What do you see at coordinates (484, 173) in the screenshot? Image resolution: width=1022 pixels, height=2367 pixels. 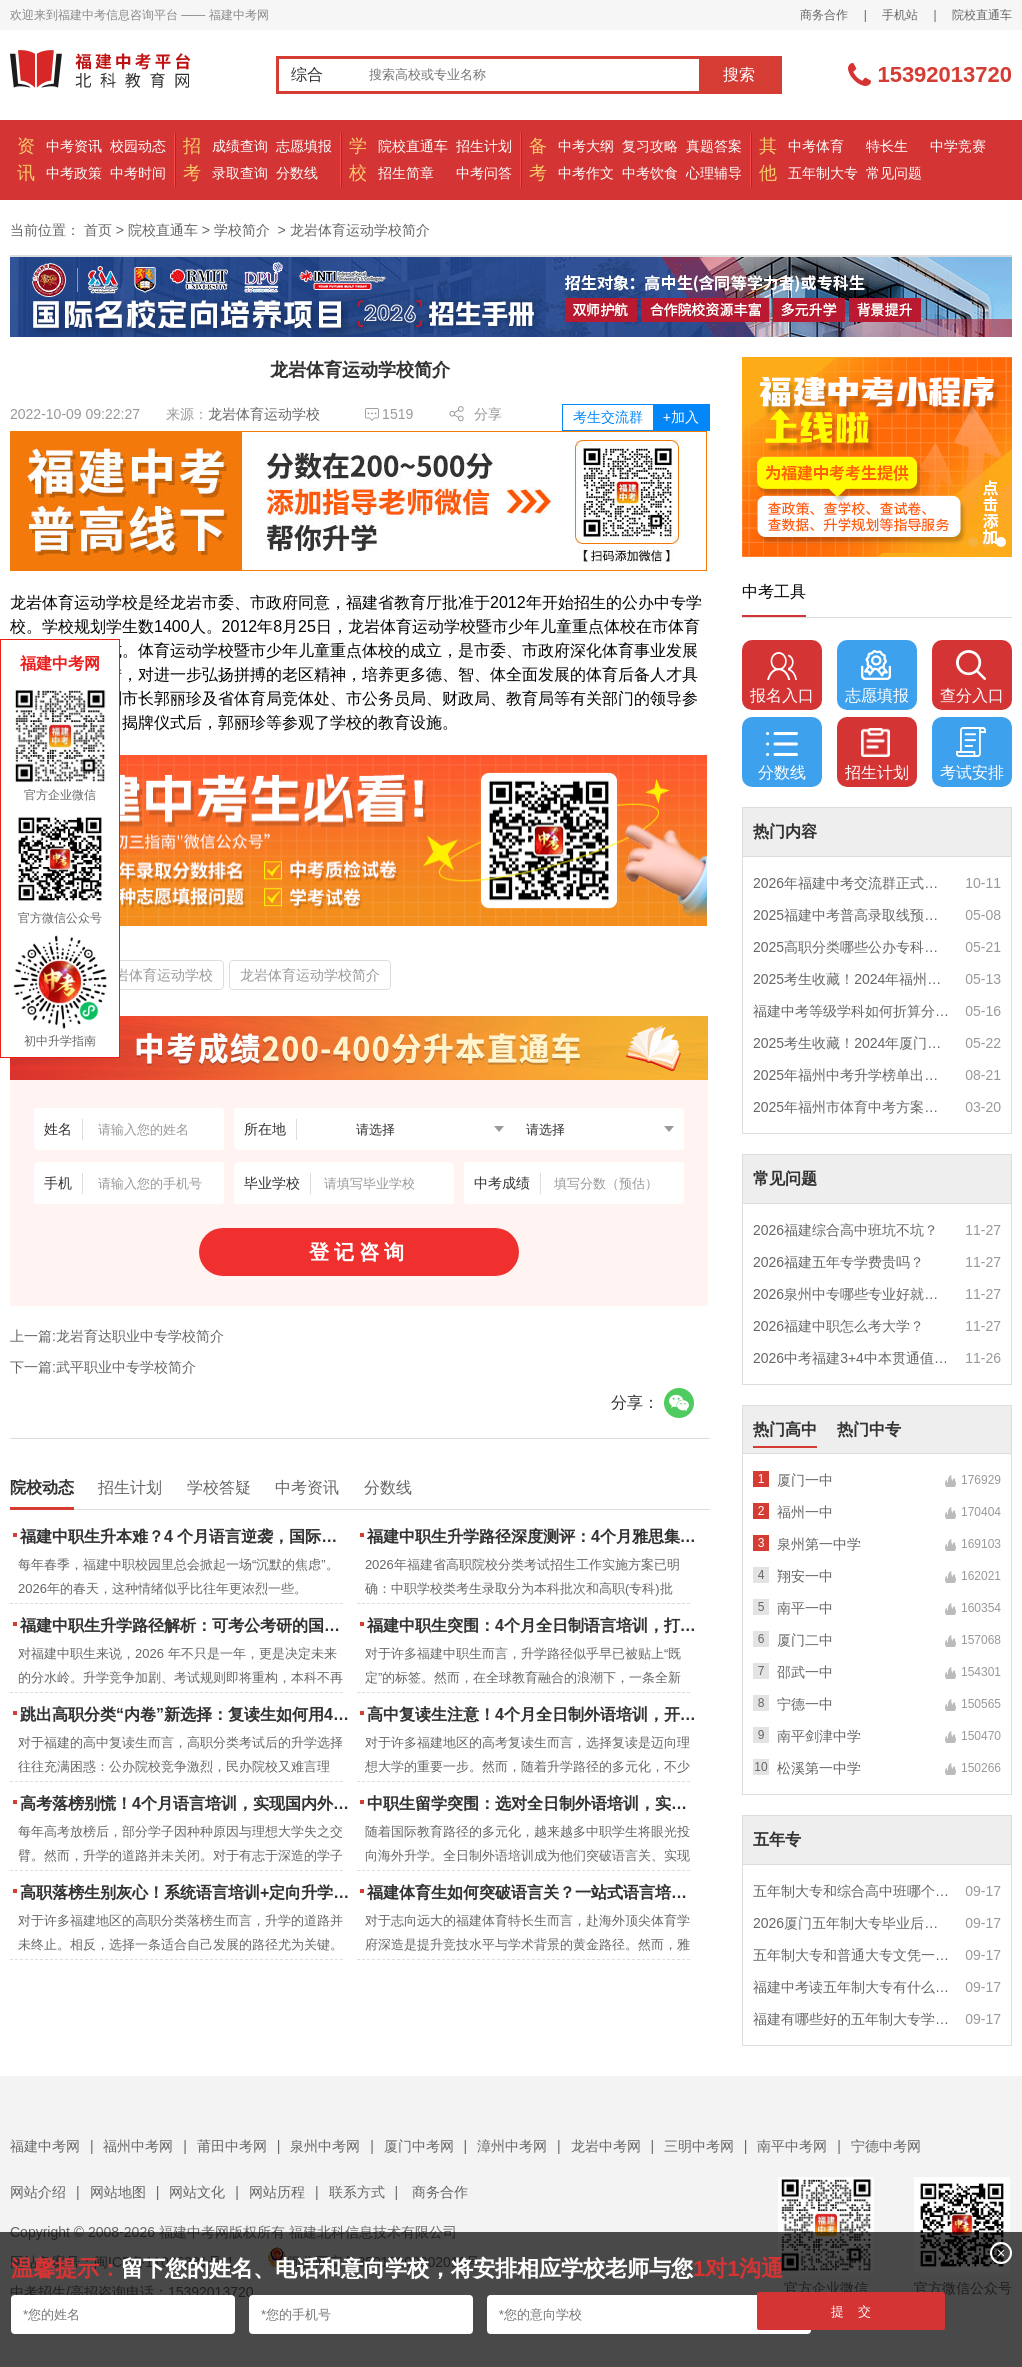 I see `中考问答` at bounding box center [484, 173].